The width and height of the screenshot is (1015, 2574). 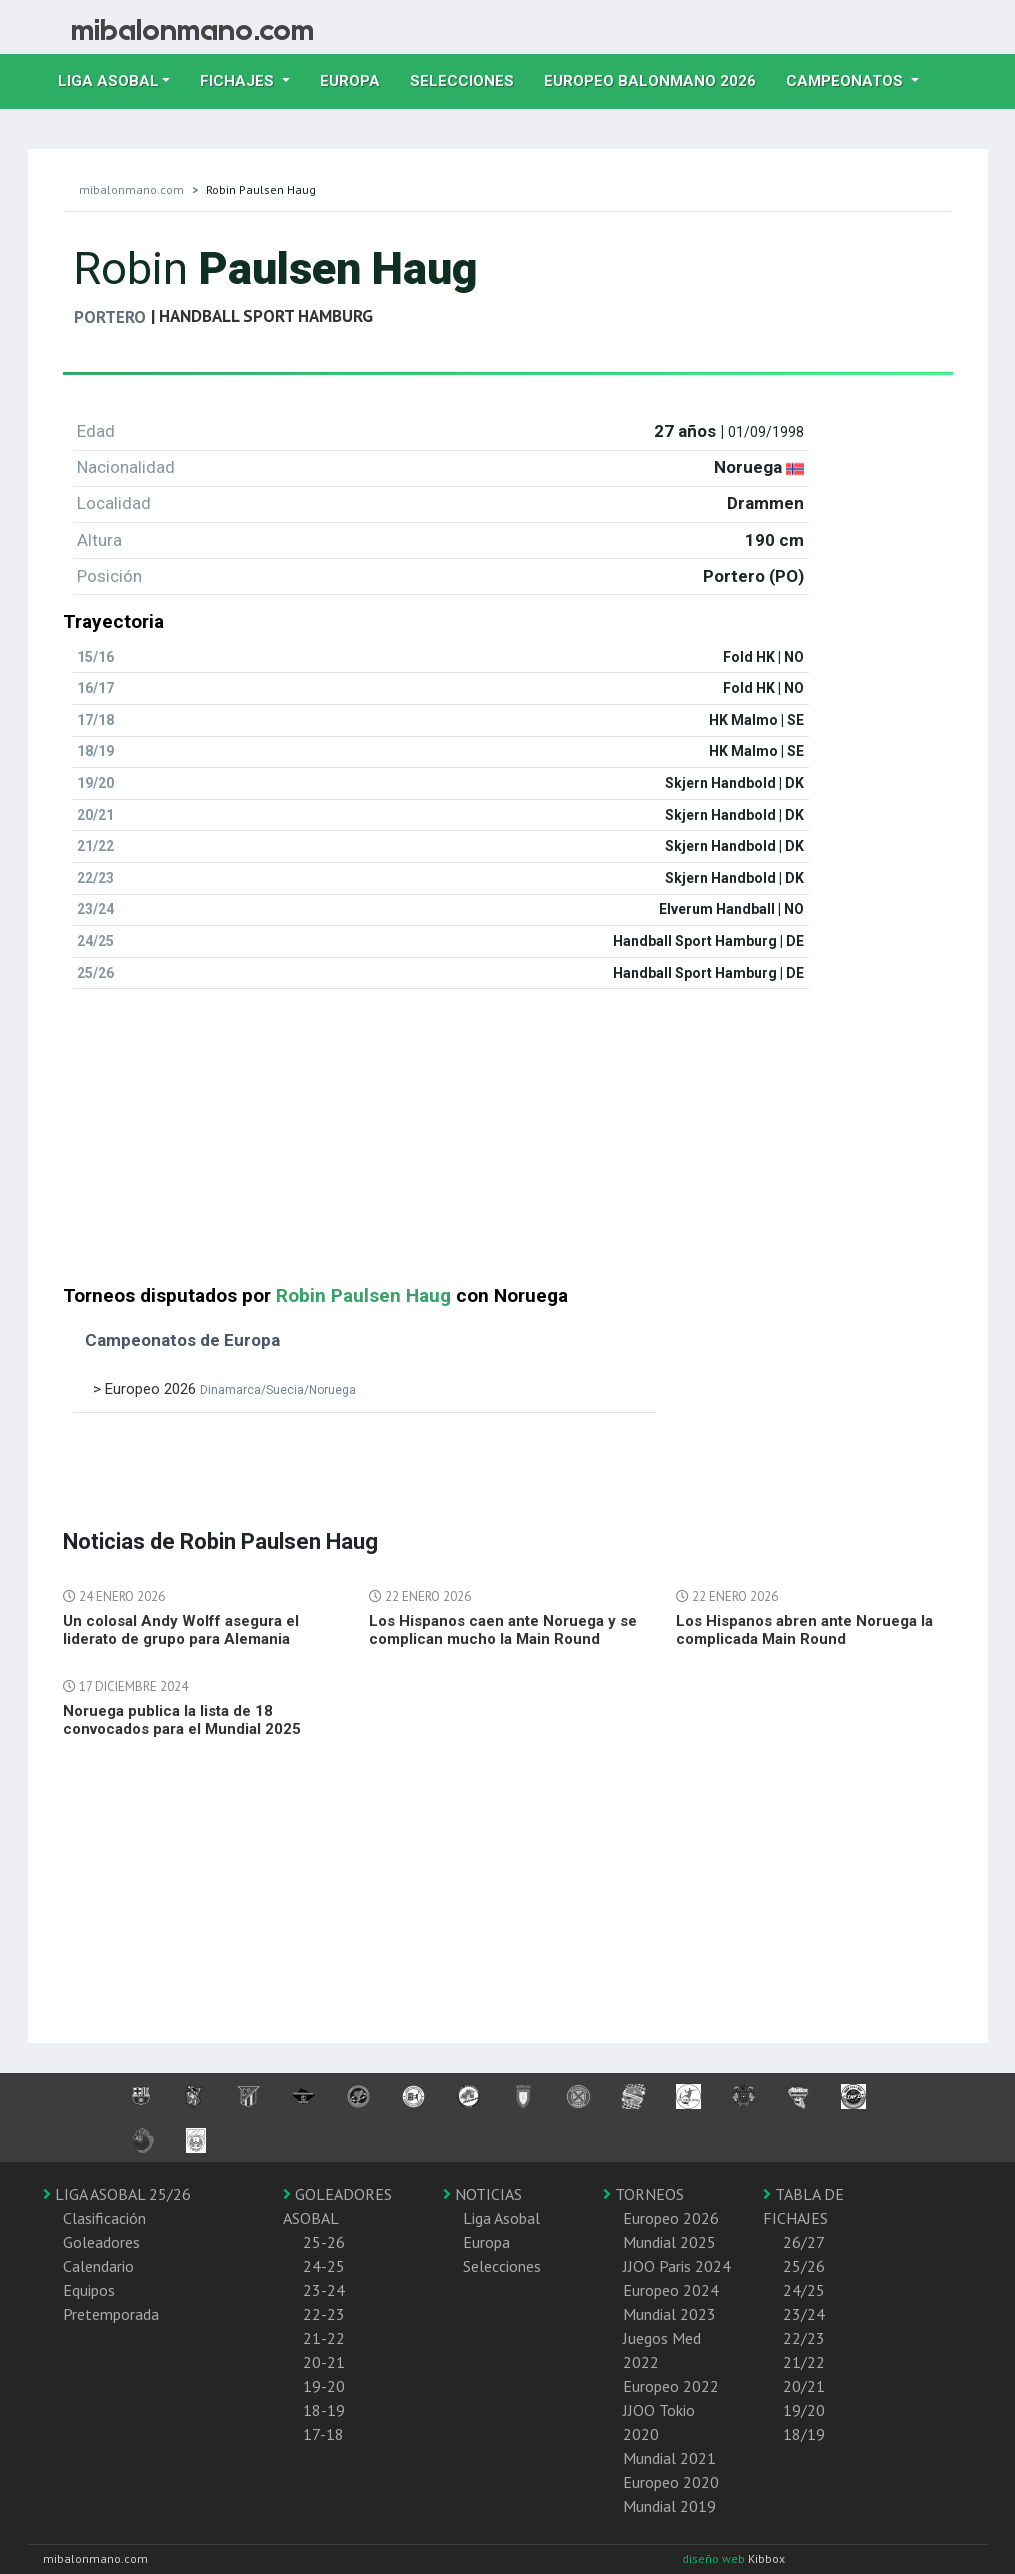 What do you see at coordinates (643, 2194) in the screenshot?
I see `TORNEOS` at bounding box center [643, 2194].